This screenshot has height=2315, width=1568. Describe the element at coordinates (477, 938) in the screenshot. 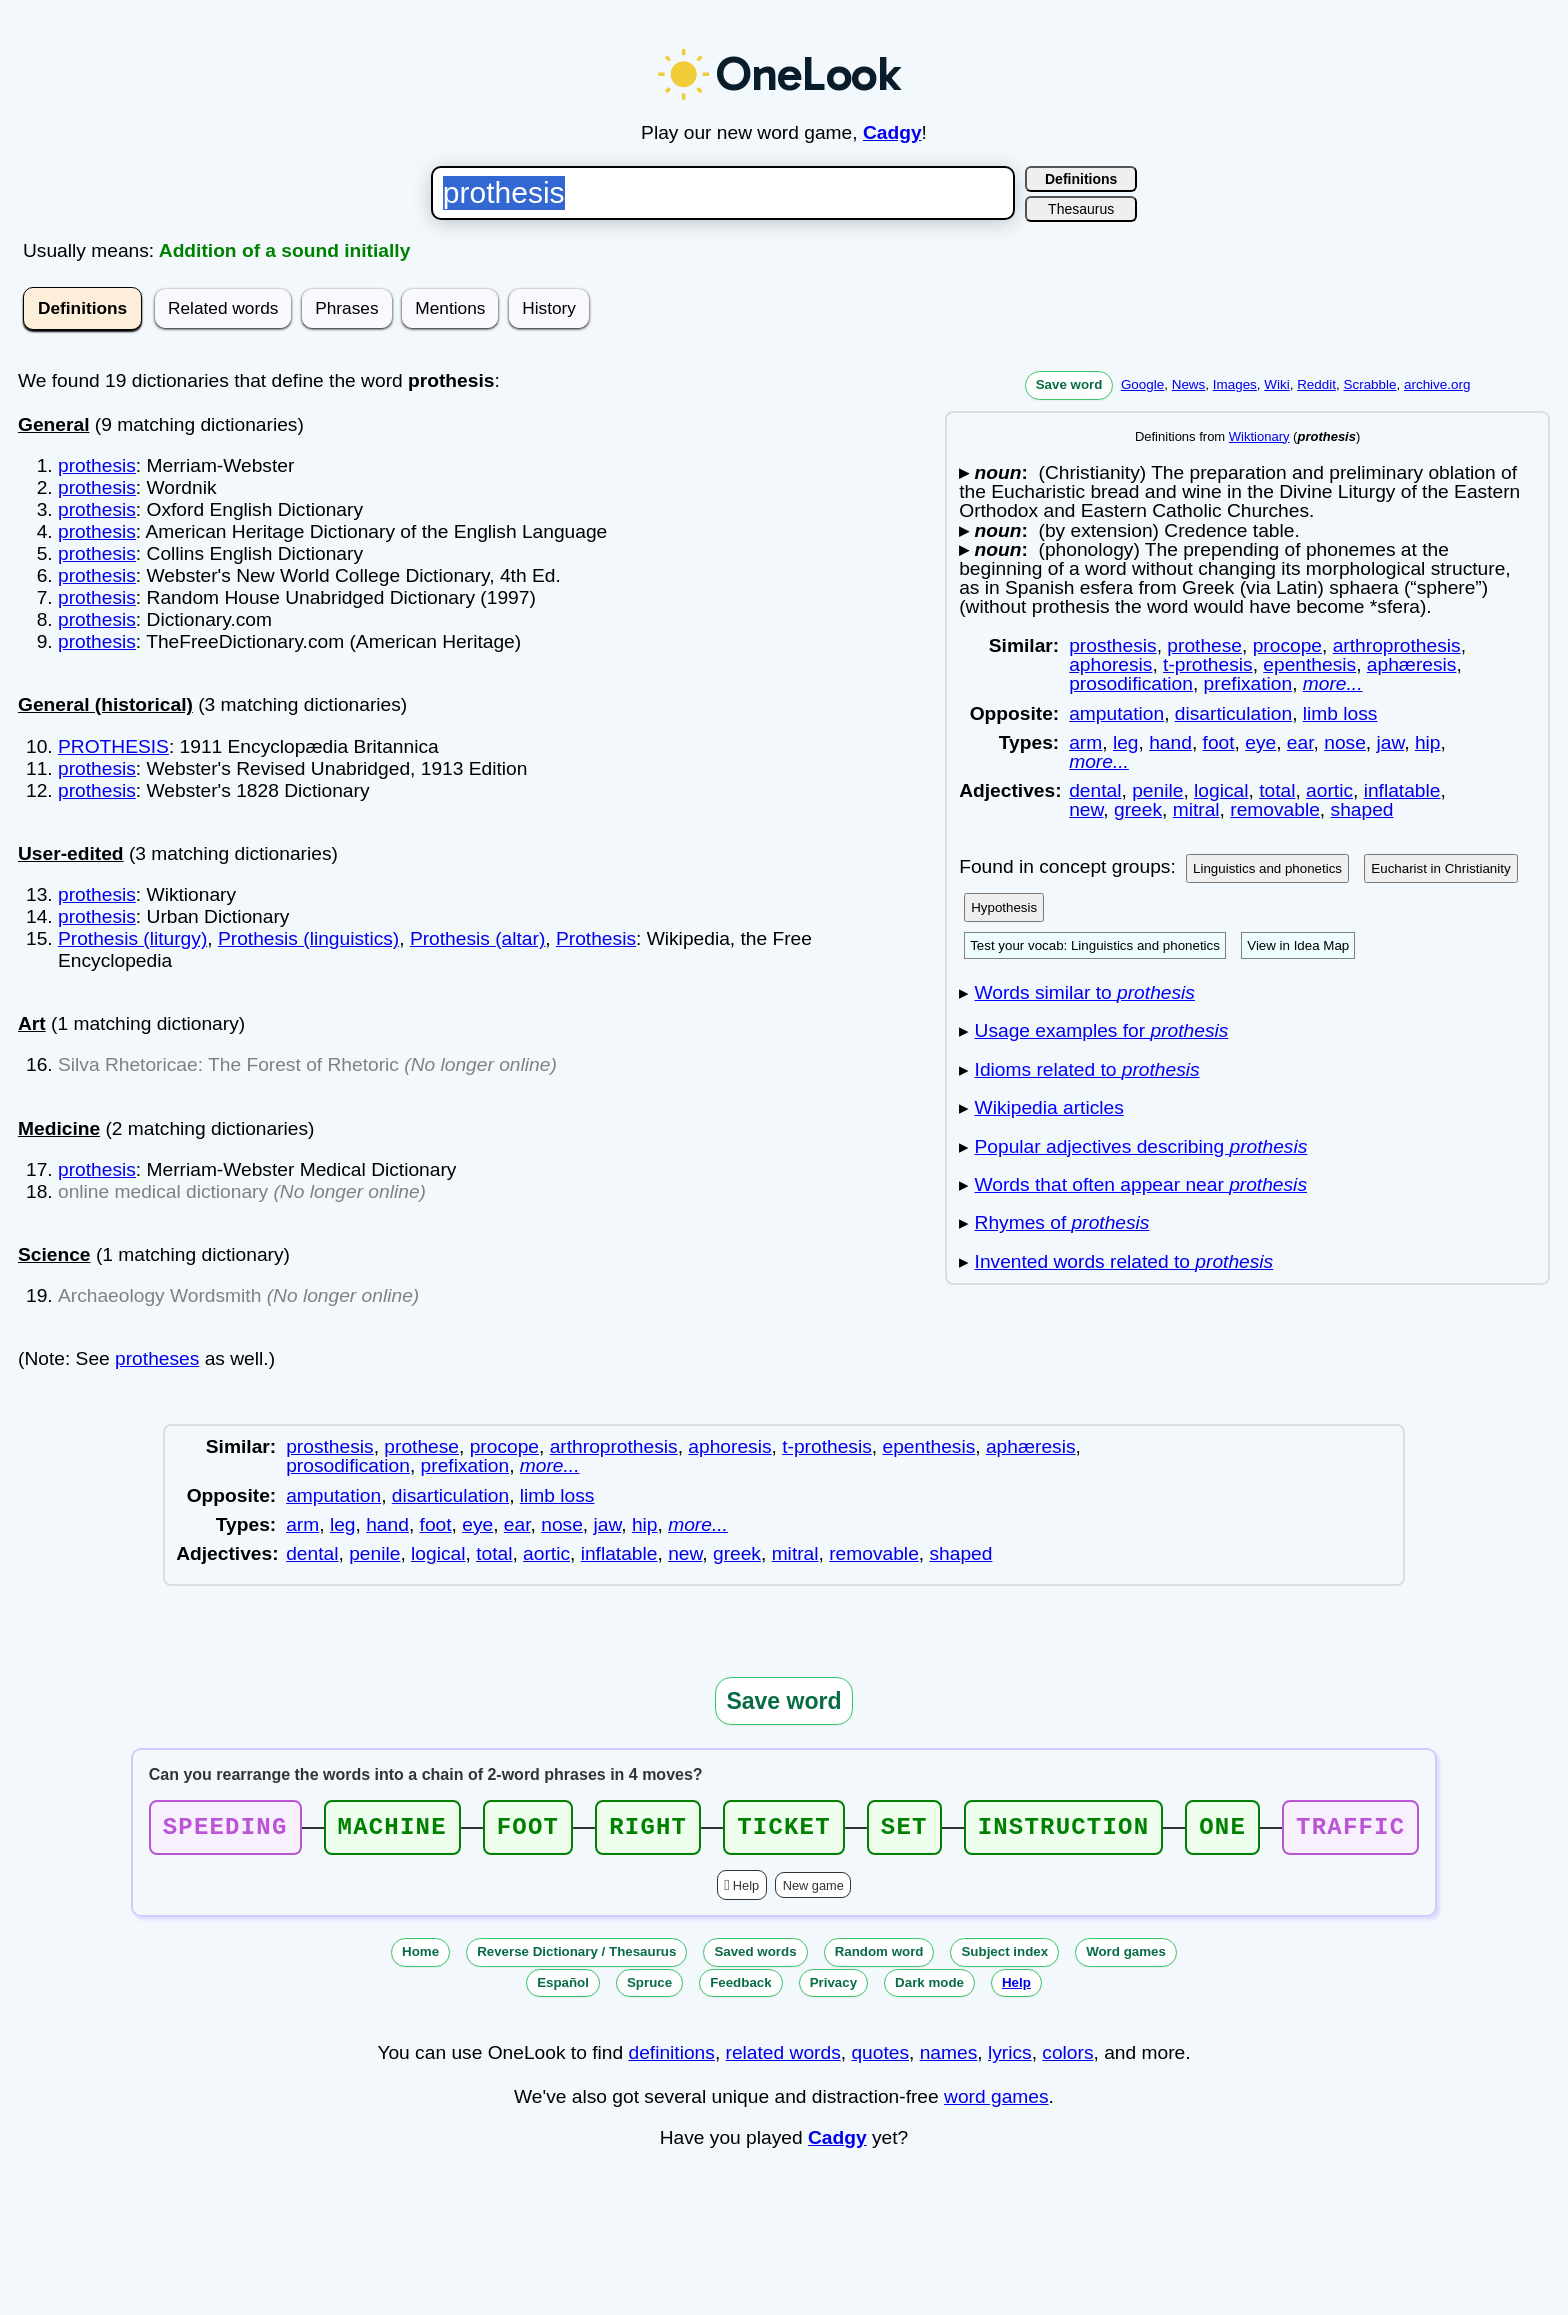

I see `Prothesis (altar)` at that location.